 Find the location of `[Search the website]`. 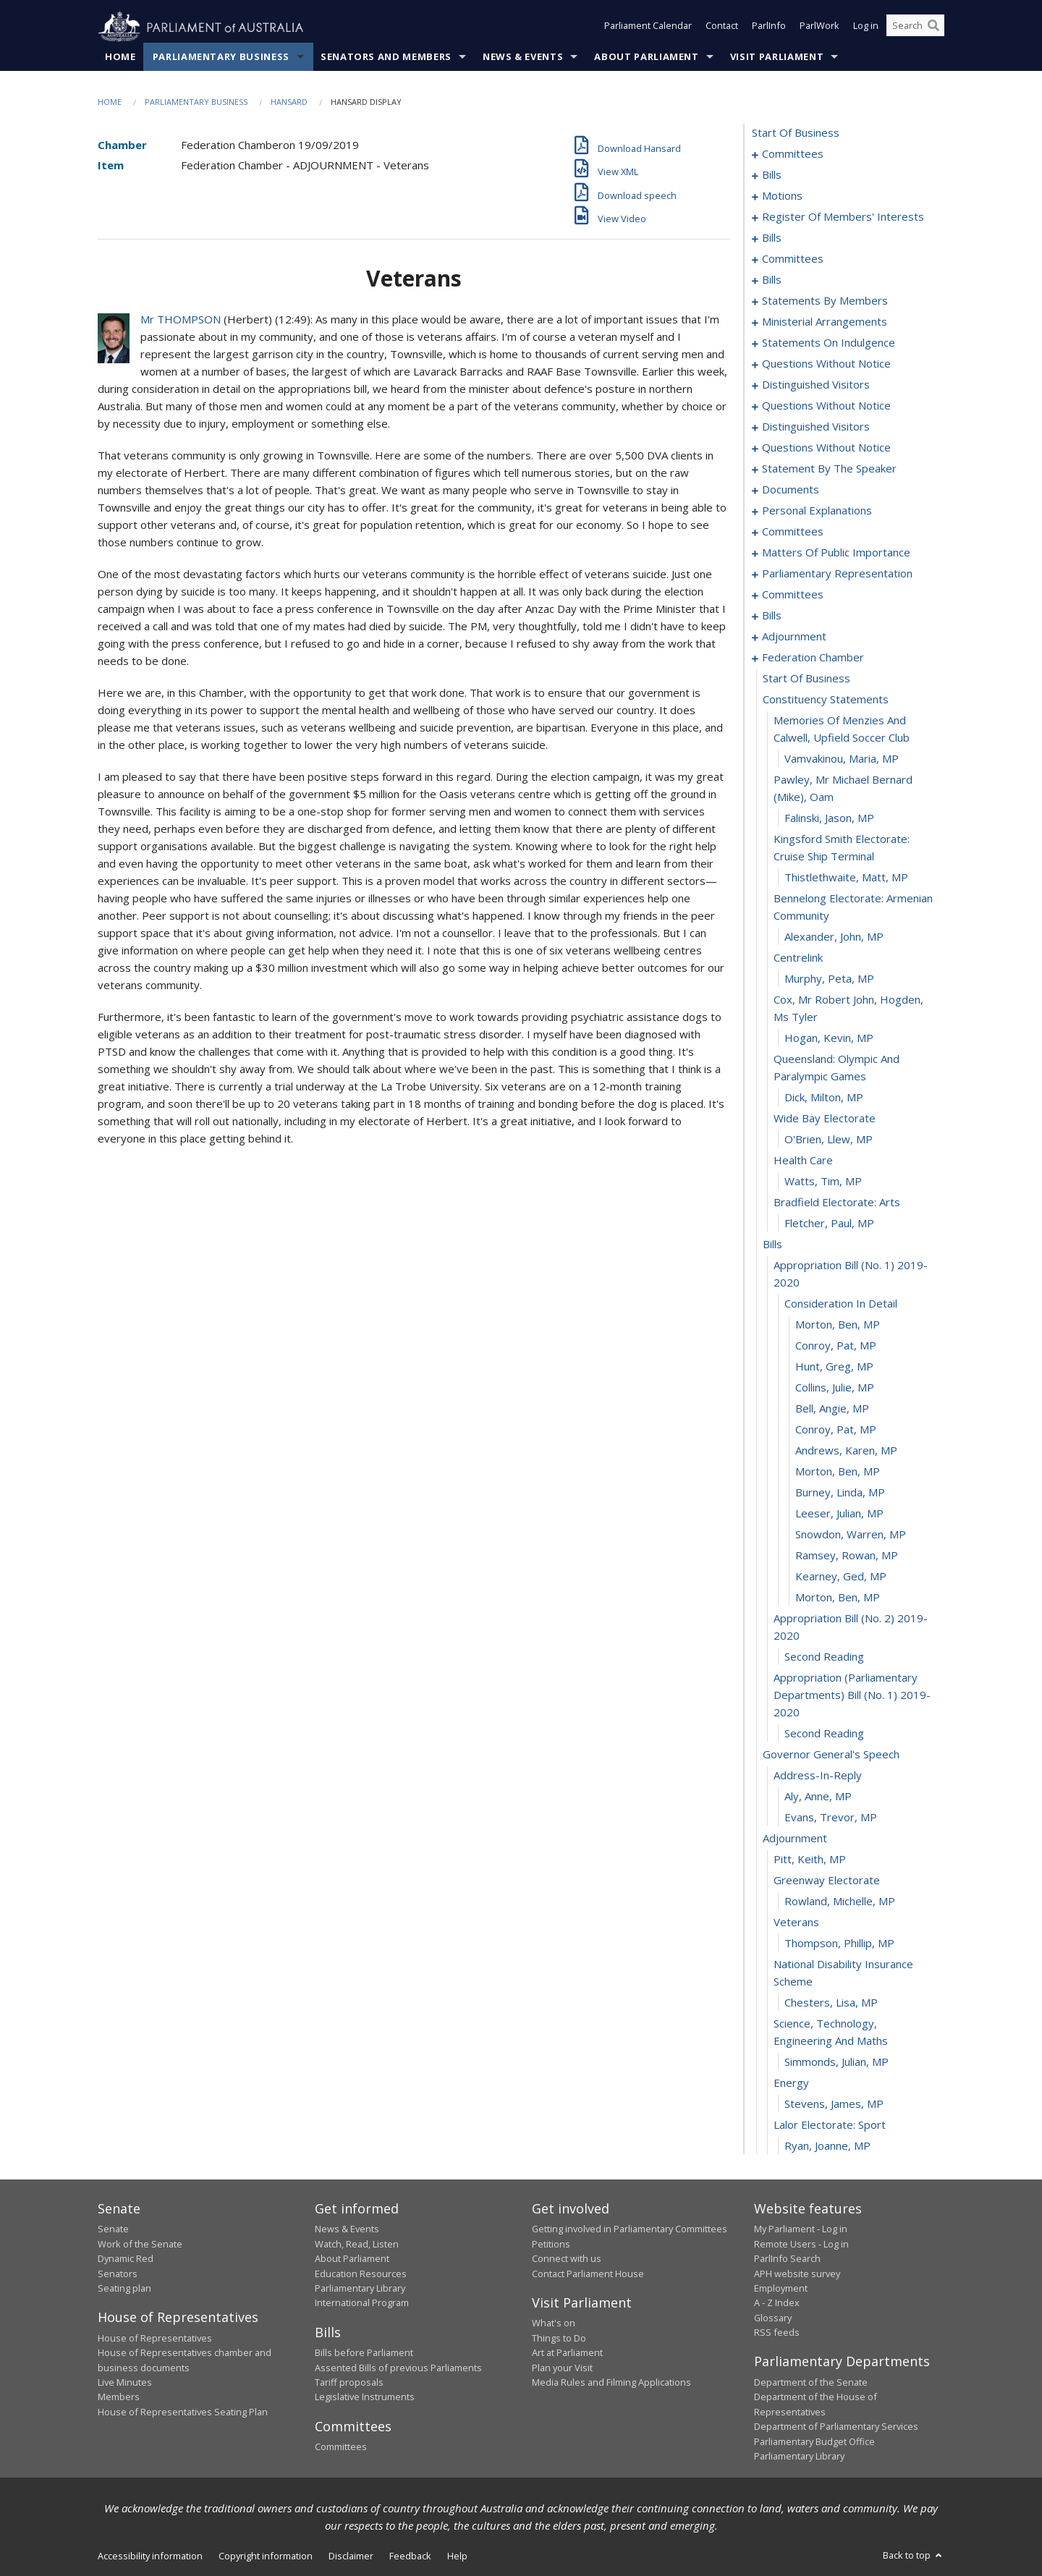

[Search the website] is located at coordinates (915, 27).